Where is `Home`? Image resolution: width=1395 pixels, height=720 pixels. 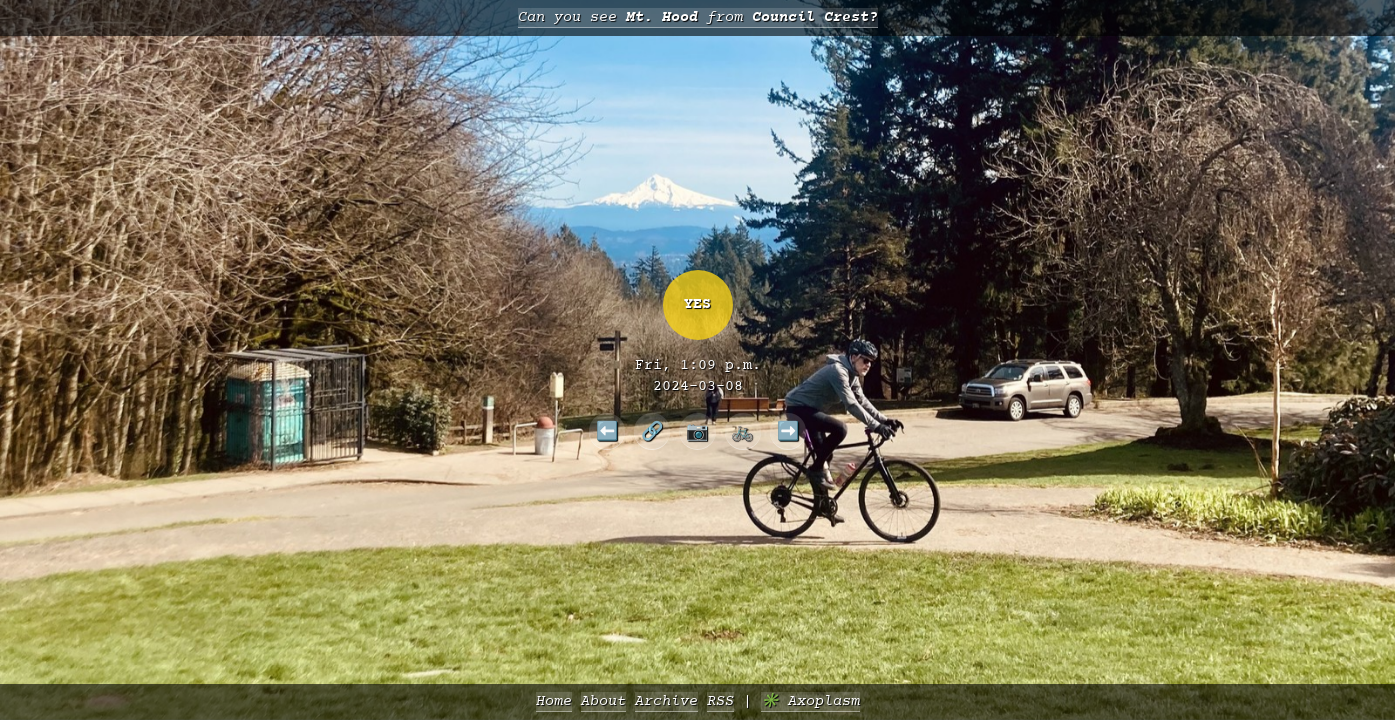
Home is located at coordinates (554, 701).